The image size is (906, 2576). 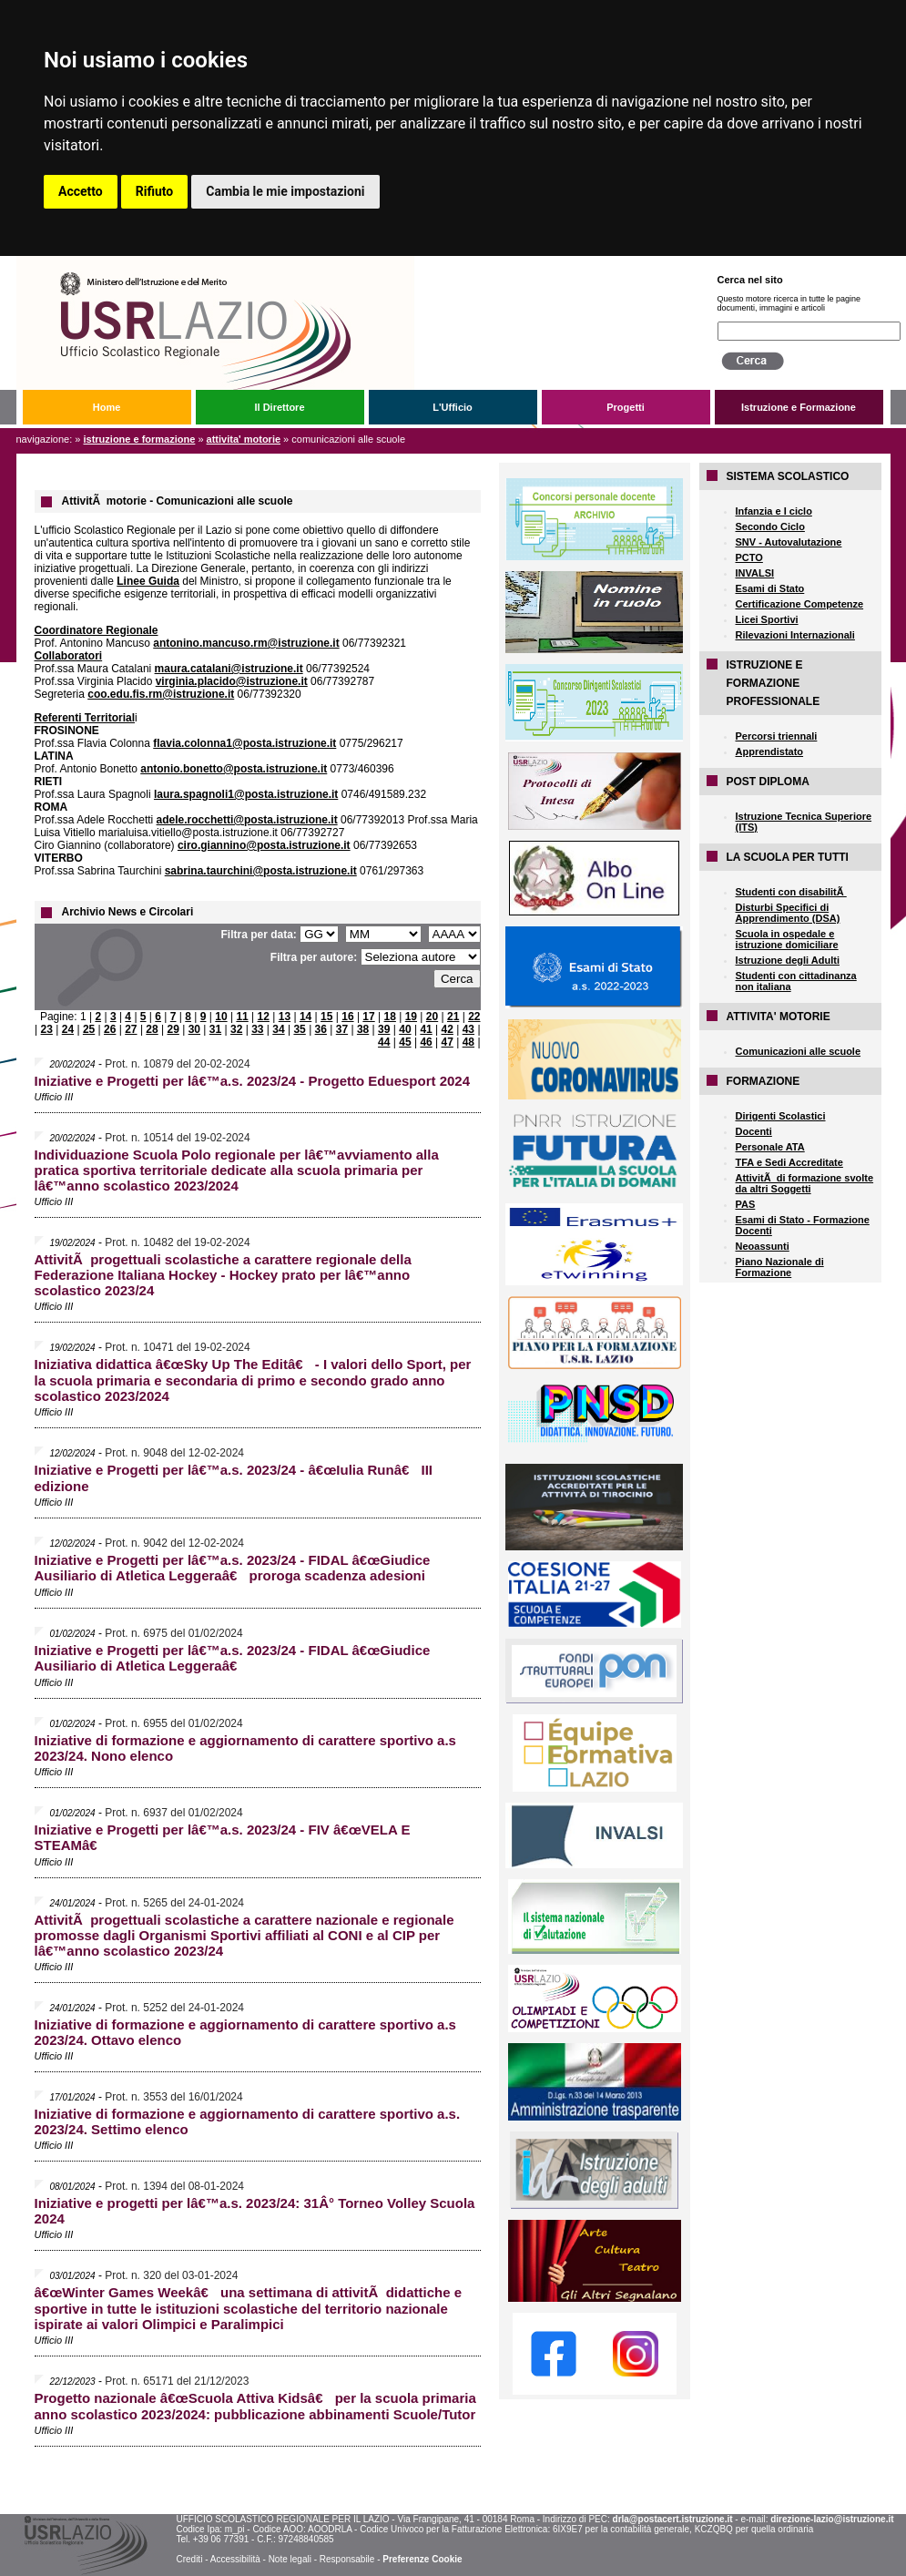 I want to click on Iniziative e Progetti per lâ€™a.s. 2023/24 - FIV â€œVELA E STEAMâ€, so click(x=223, y=1837).